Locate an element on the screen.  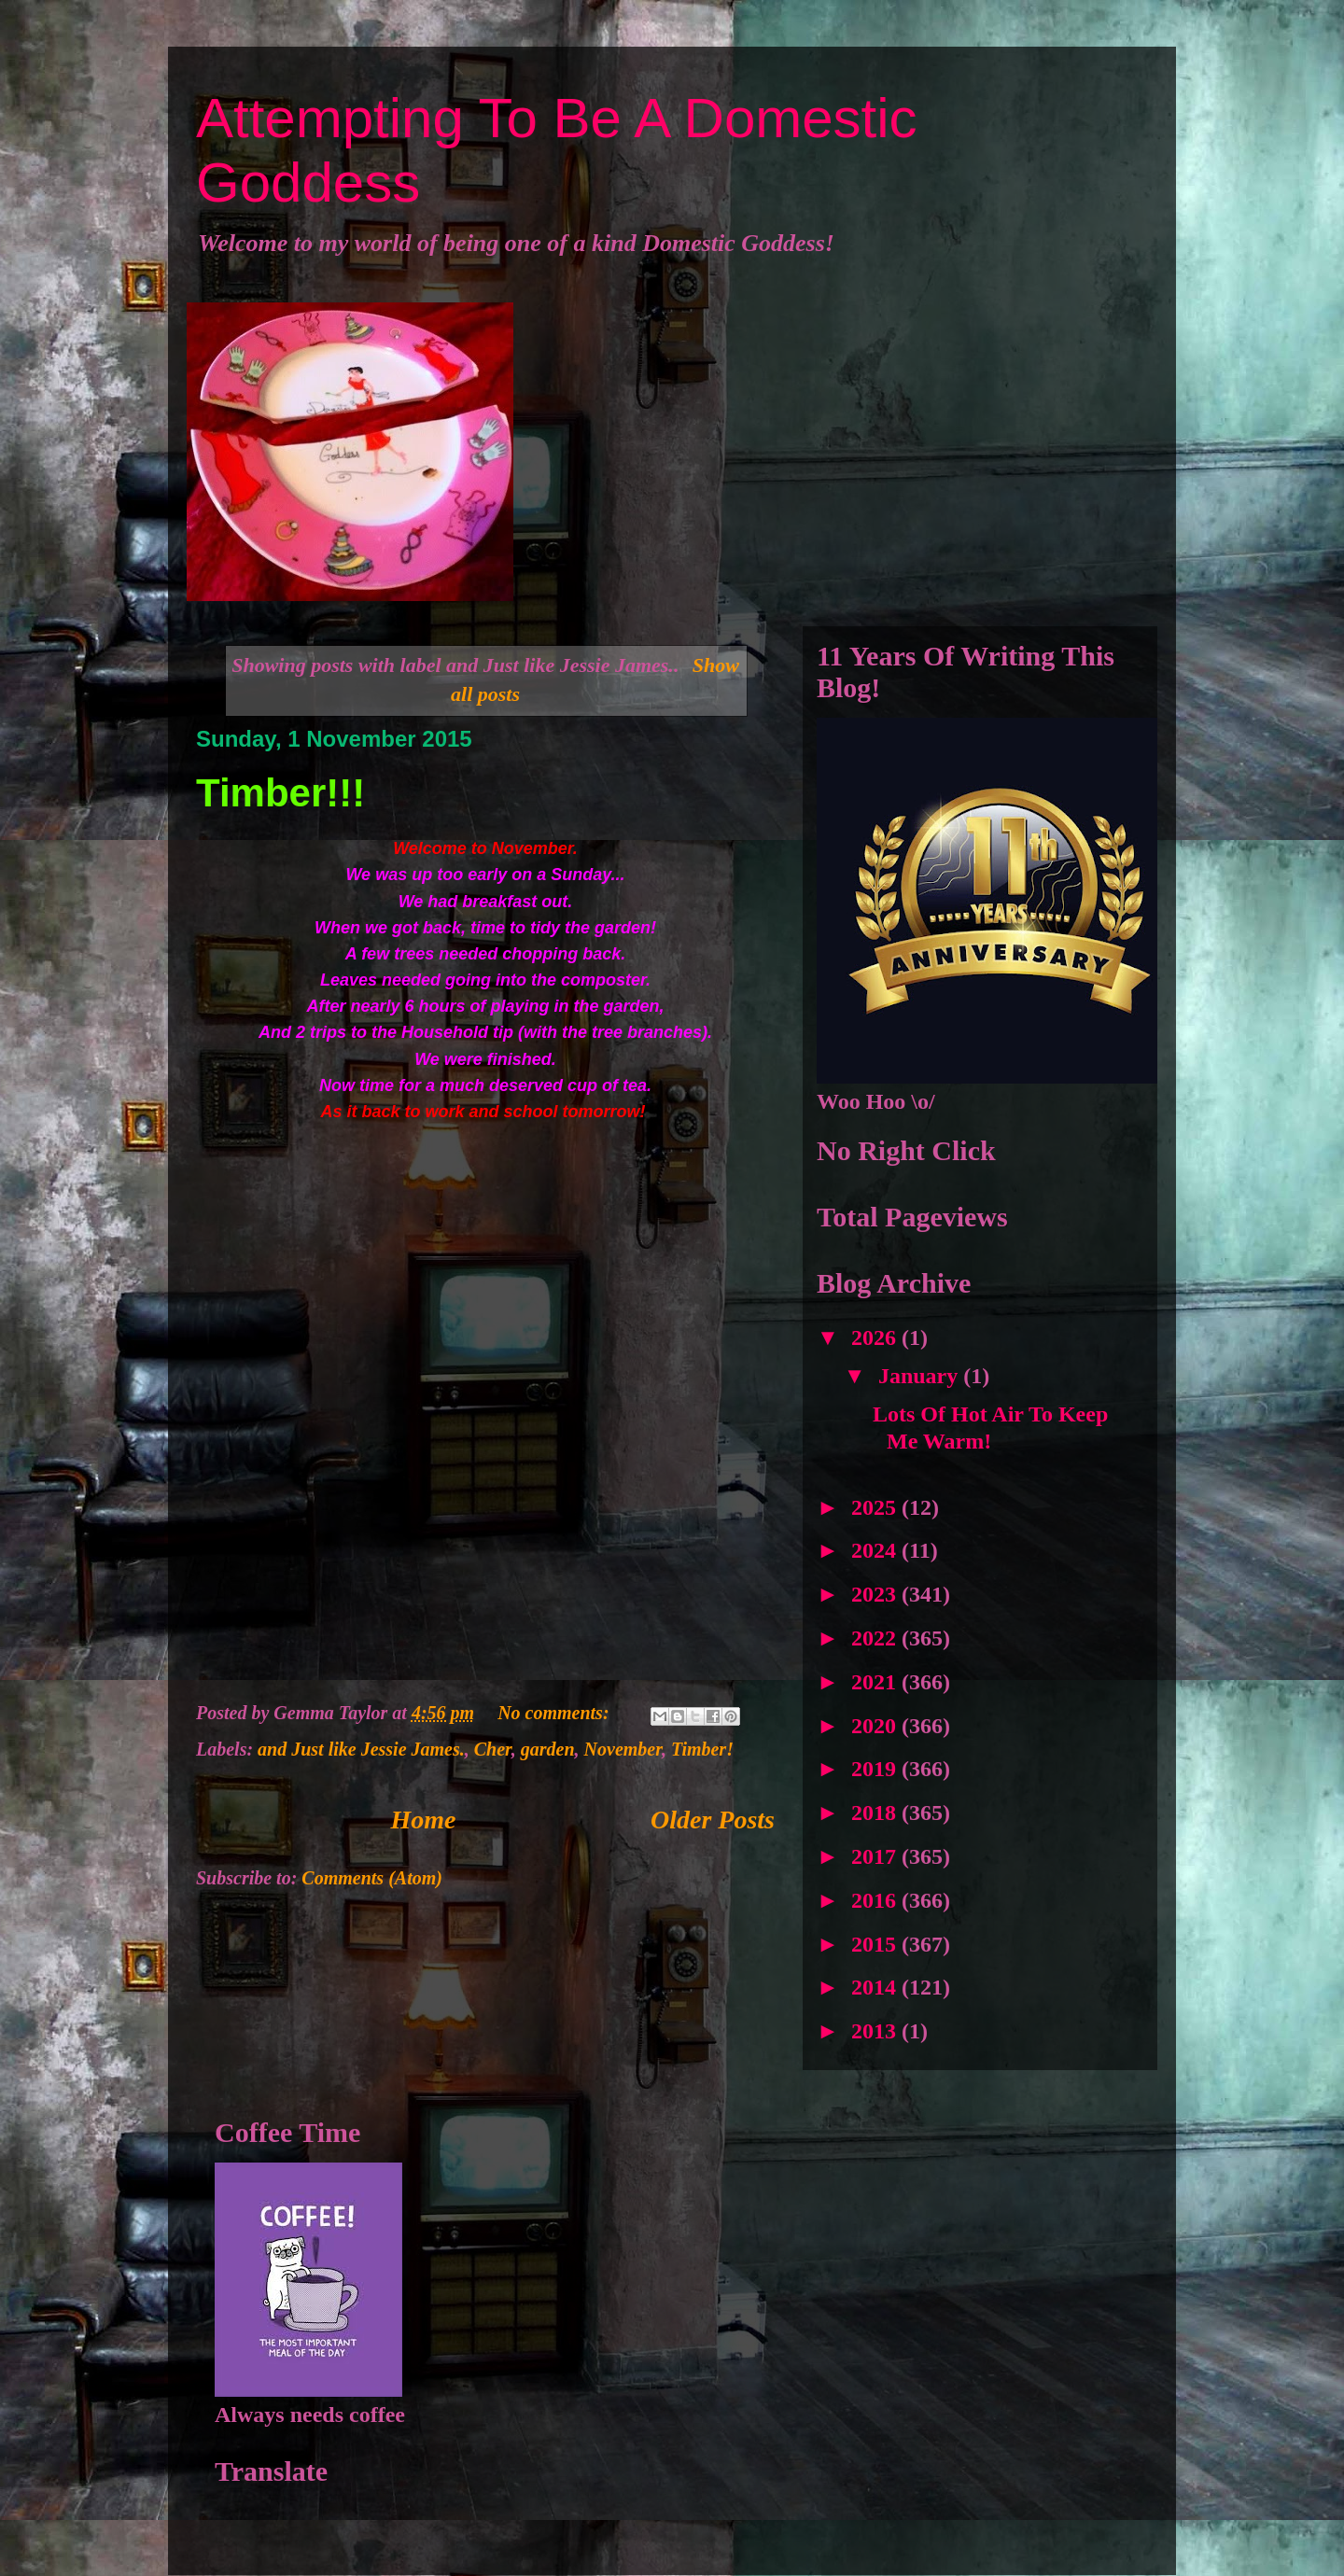
2018 is located at coordinates (876, 1812).